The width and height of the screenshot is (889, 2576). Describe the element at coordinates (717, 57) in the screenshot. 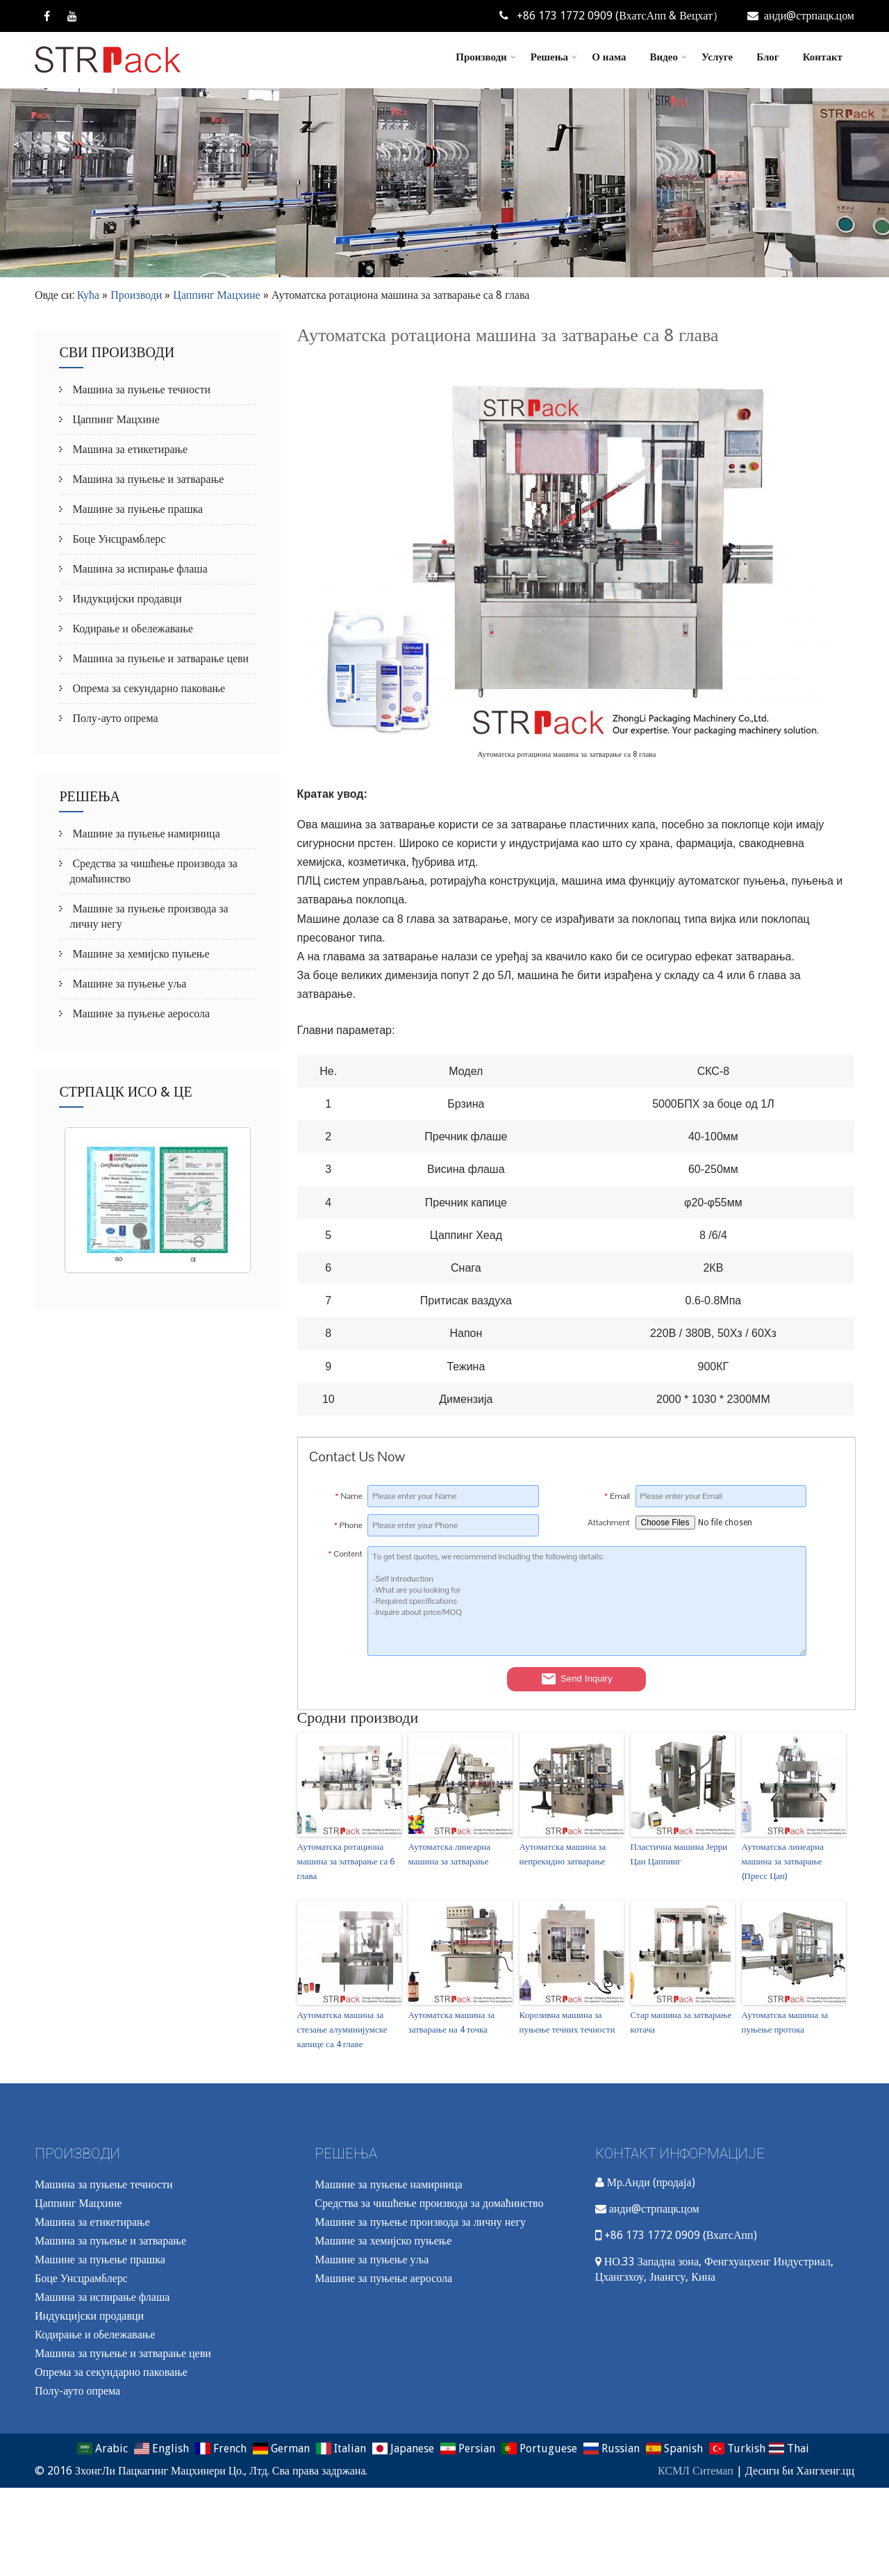

I see `Услуге` at that location.